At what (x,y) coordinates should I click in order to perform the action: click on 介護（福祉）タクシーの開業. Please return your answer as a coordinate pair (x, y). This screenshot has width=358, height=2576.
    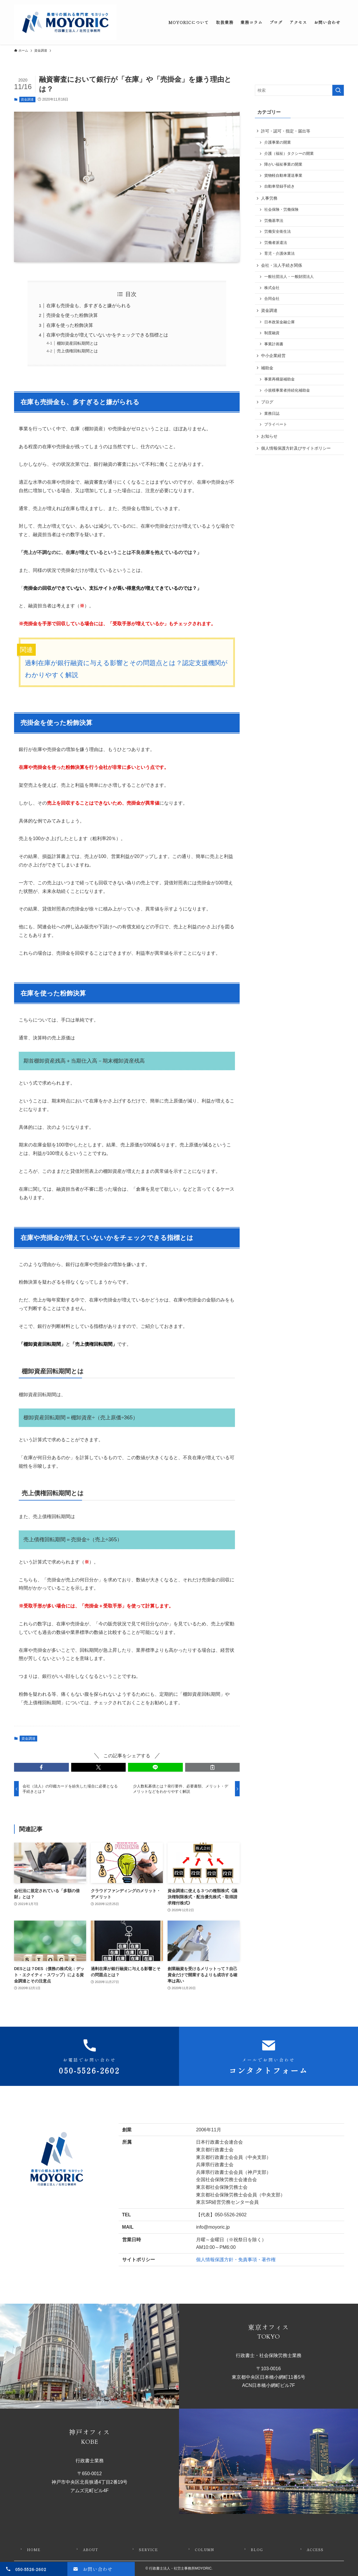
    Looking at the image, I should click on (289, 154).